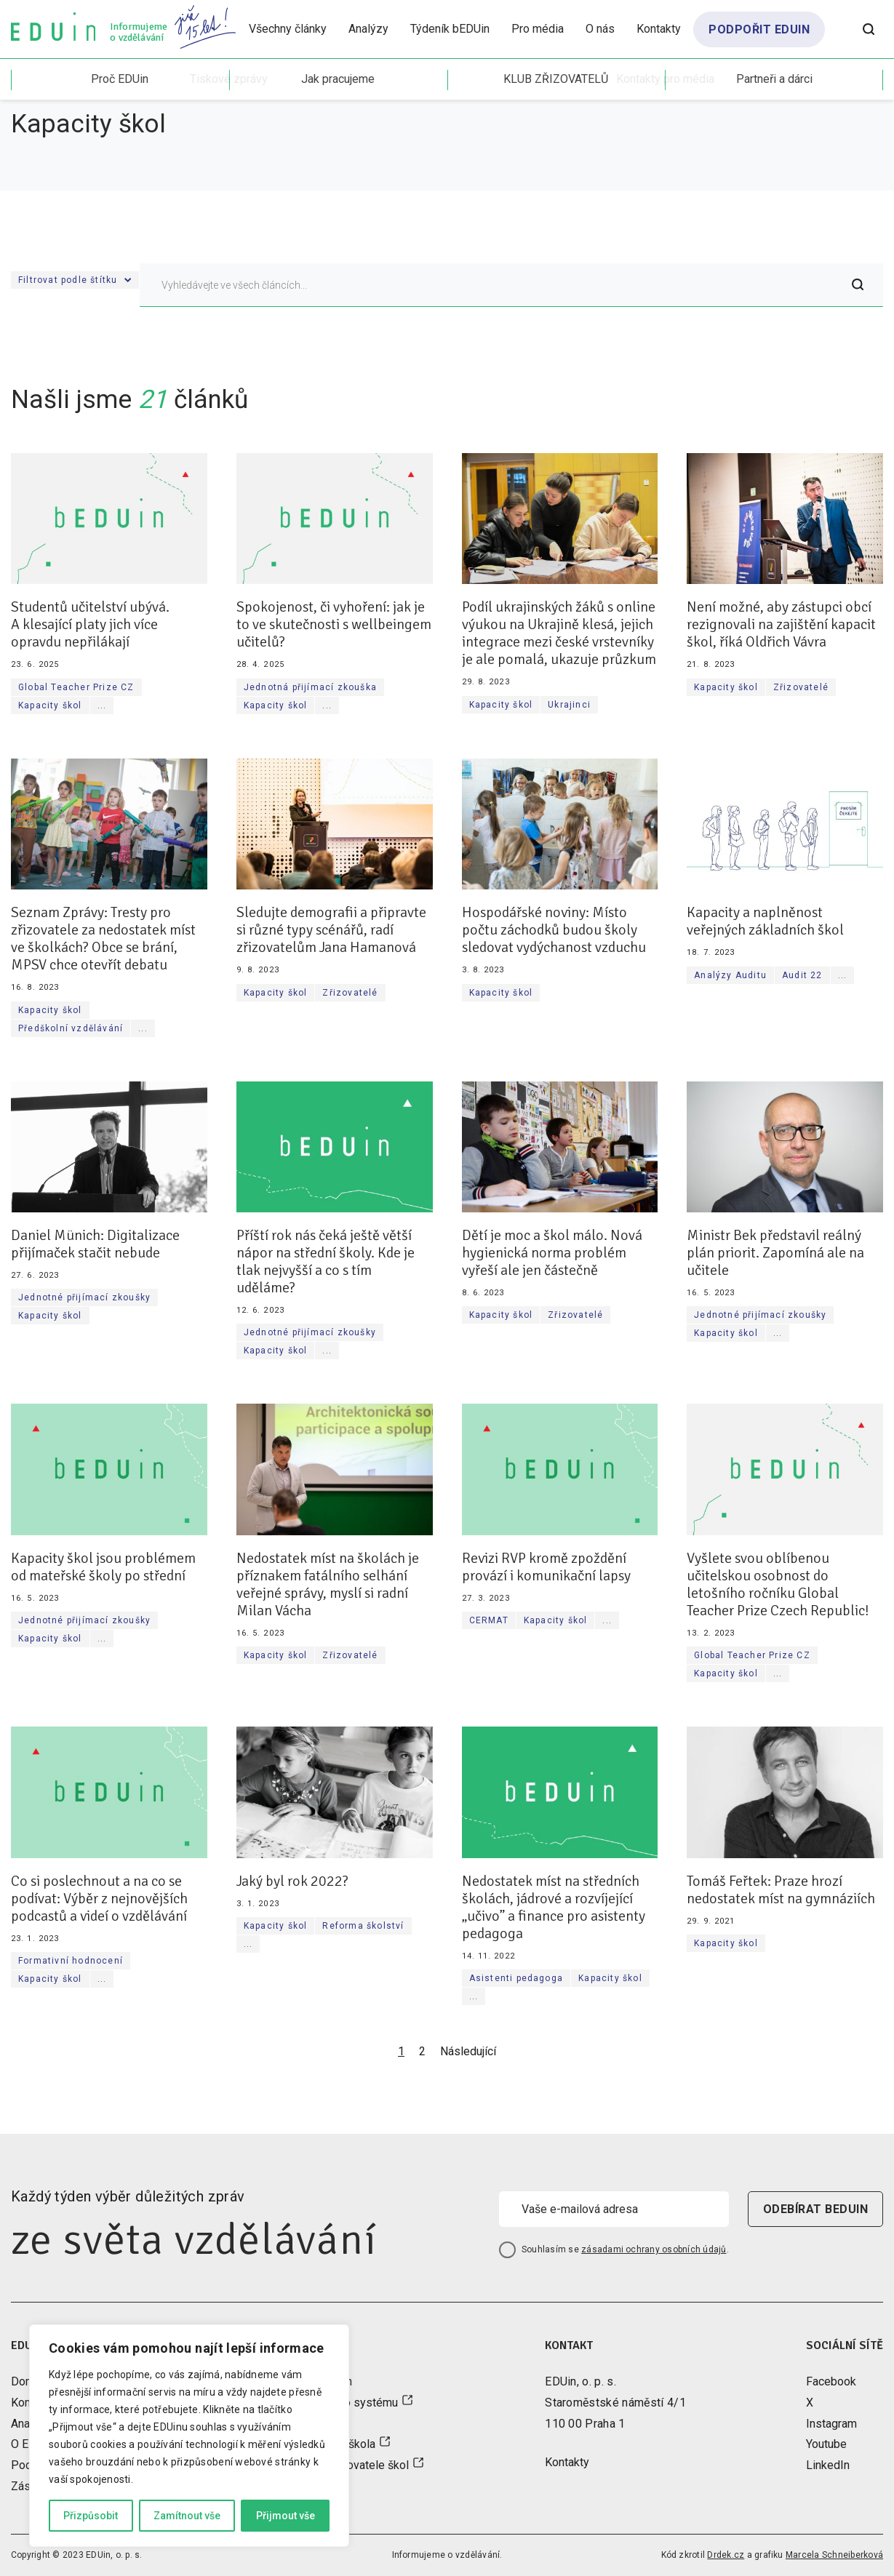 Image resolution: width=894 pixels, height=2576 pixels. Describe the element at coordinates (90, 2515) in the screenshot. I see `Přizpůsobit` at that location.